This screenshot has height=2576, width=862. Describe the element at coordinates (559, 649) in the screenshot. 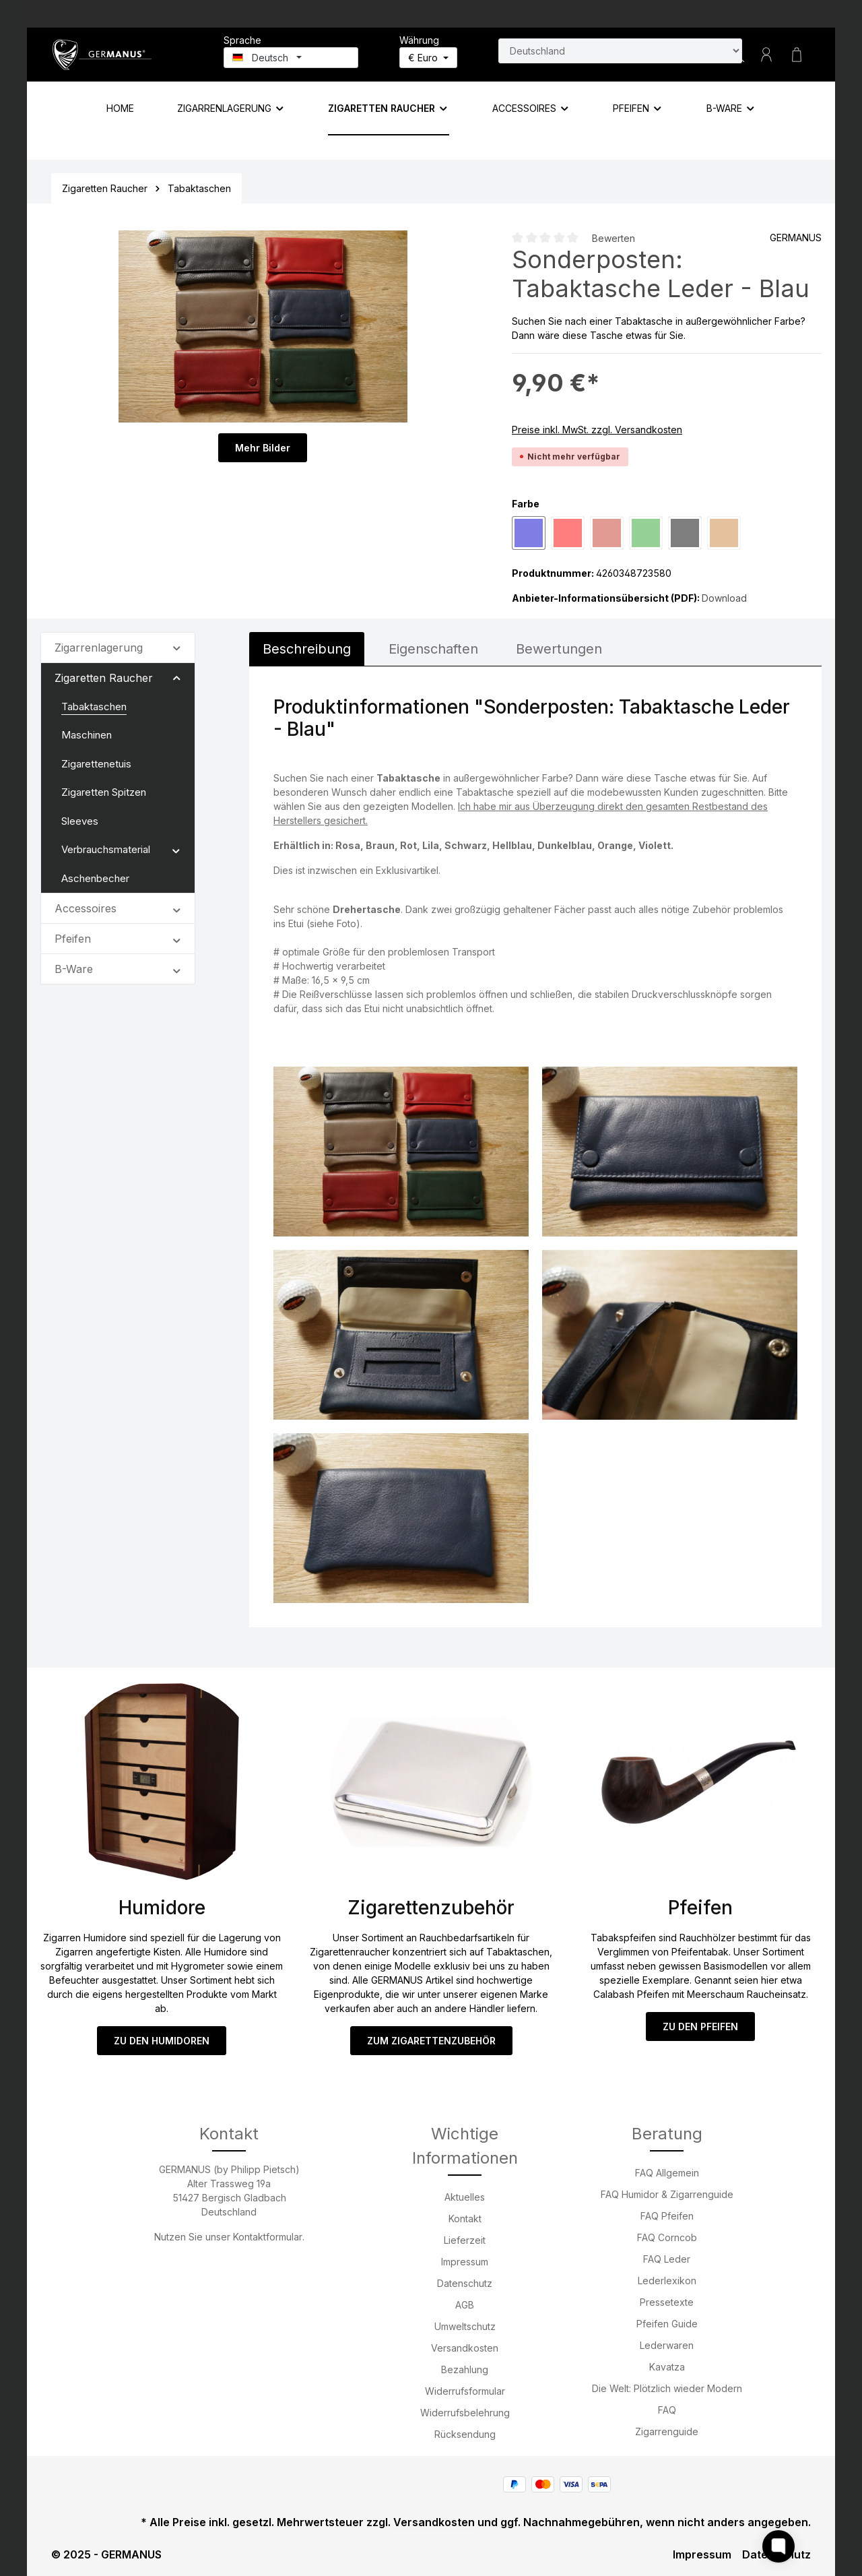

I see `Bewertungen [tab]` at that location.